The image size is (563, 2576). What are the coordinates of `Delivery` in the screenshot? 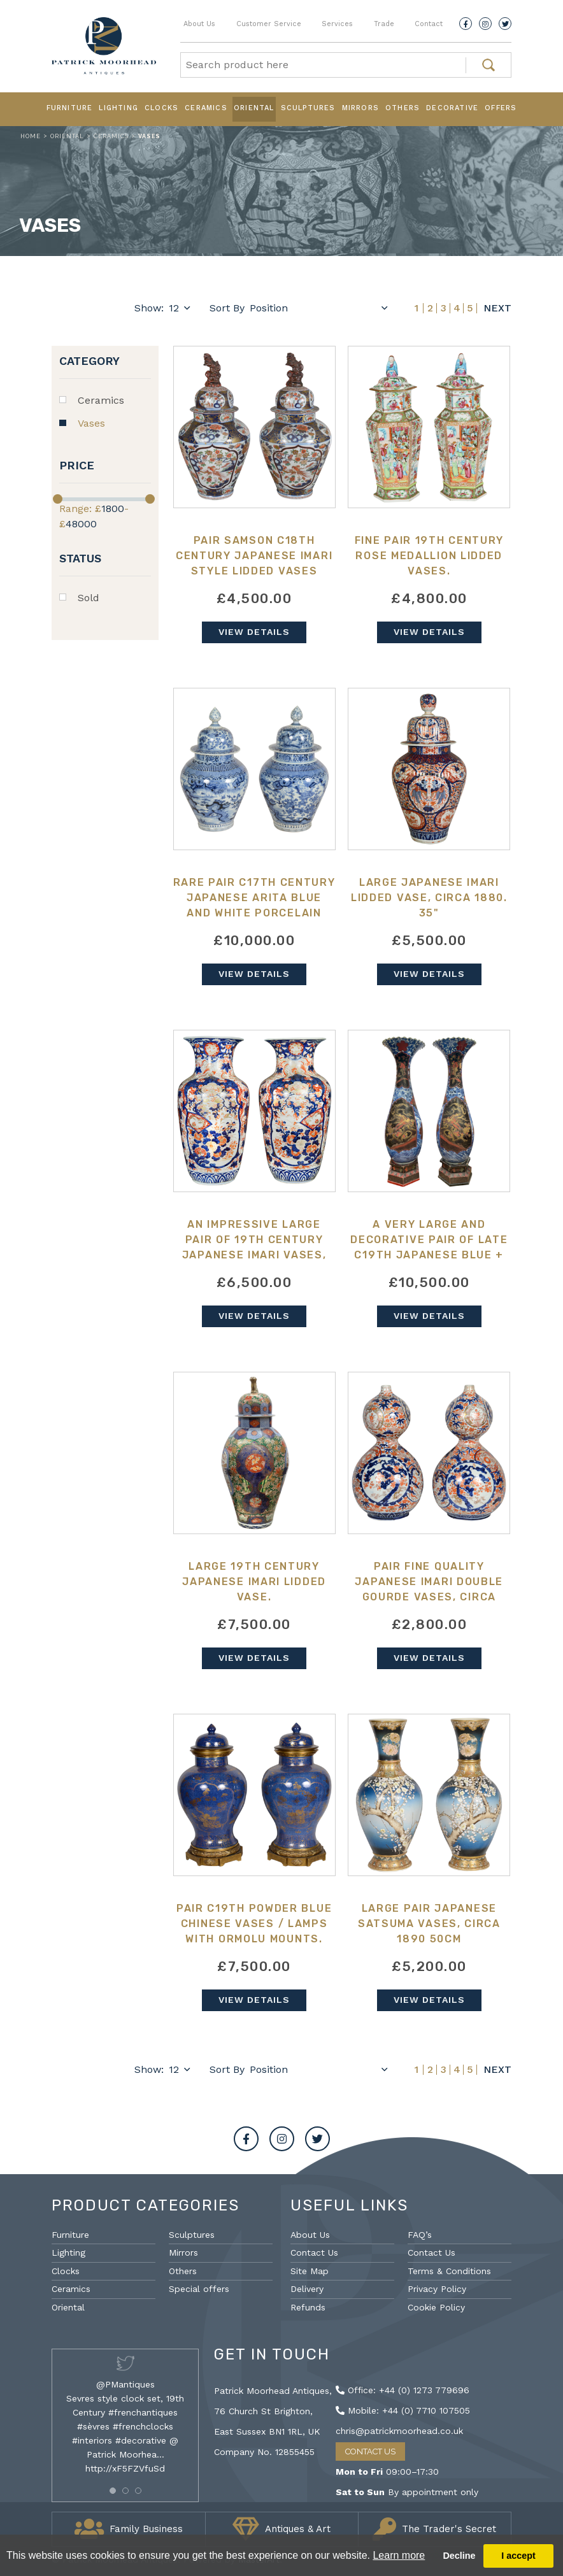 It's located at (307, 2289).